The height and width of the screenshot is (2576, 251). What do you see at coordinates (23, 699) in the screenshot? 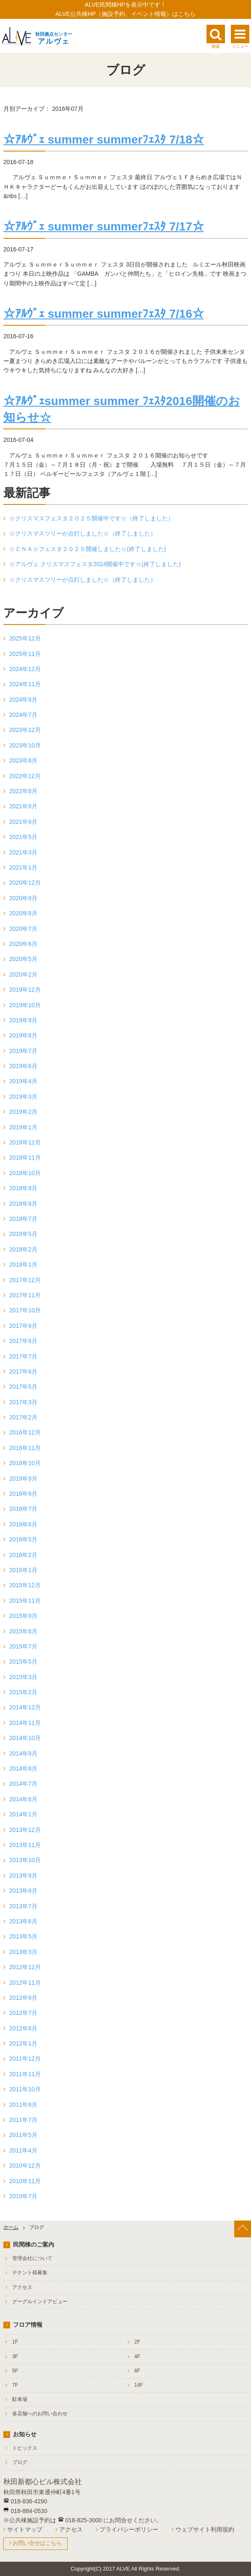
I see `2024年8月` at bounding box center [23, 699].